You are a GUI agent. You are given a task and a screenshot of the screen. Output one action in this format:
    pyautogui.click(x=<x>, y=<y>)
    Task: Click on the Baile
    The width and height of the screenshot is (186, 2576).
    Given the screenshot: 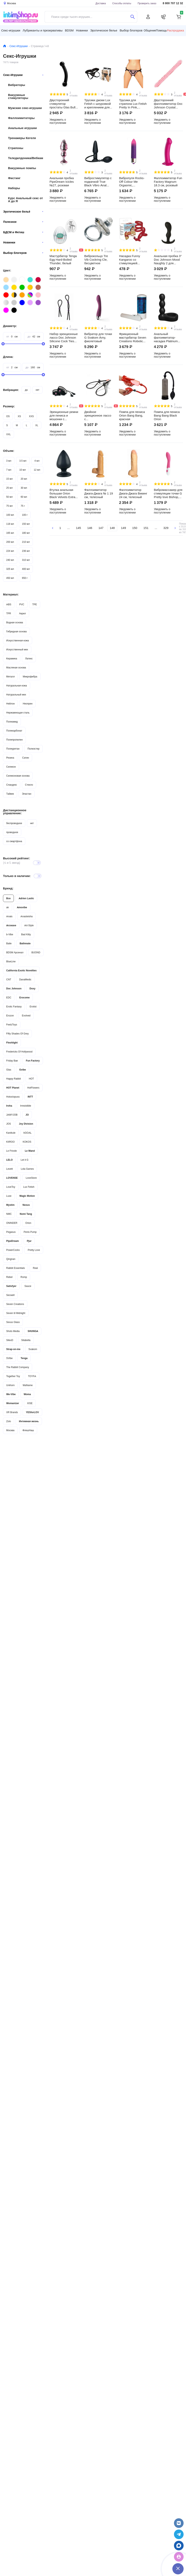 What is the action you would take?
    pyautogui.click(x=9, y=943)
    